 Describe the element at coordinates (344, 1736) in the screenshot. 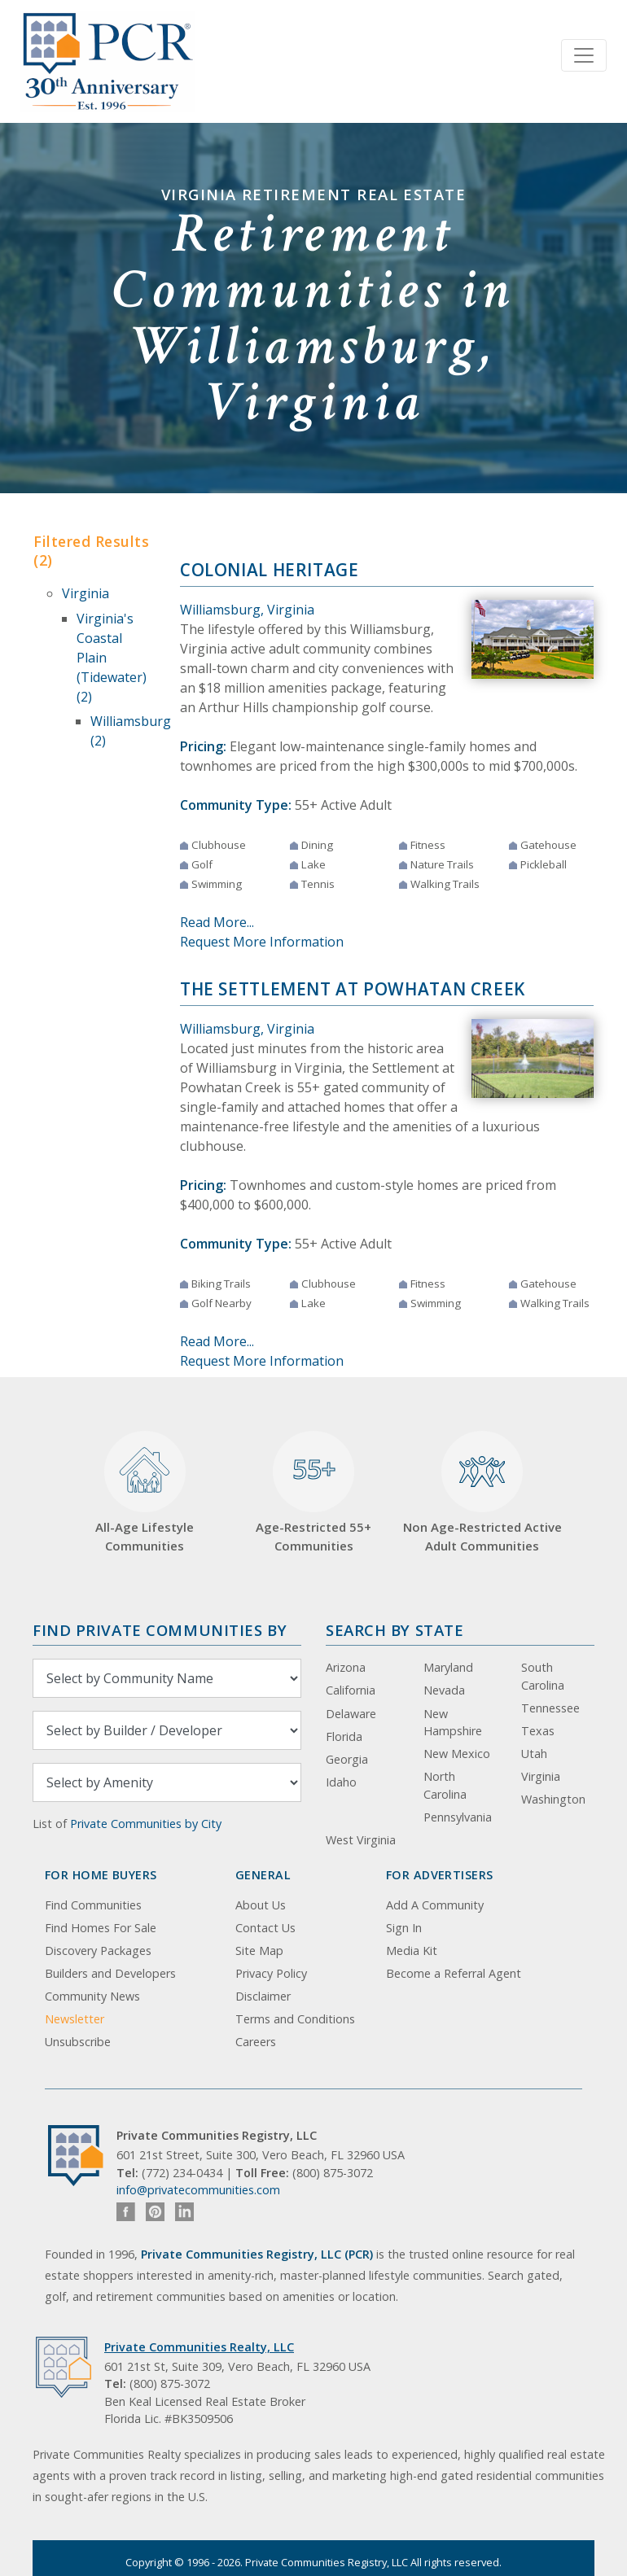

I see `Florida` at that location.